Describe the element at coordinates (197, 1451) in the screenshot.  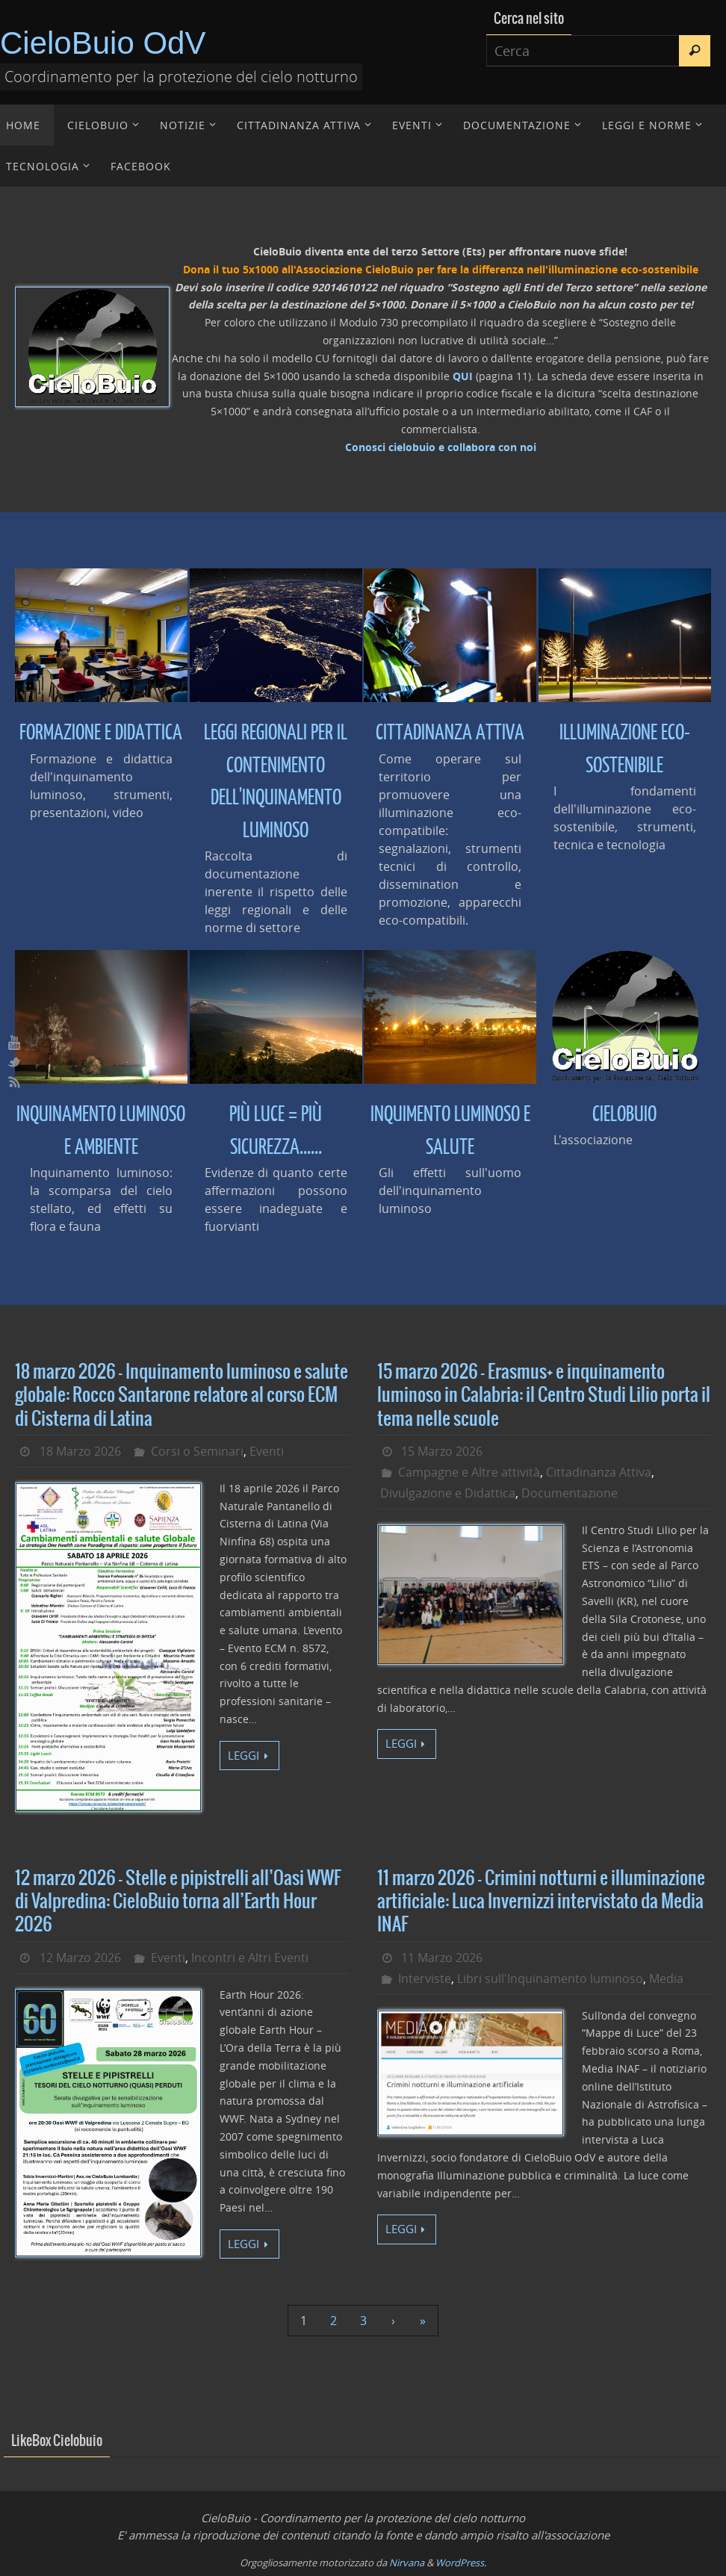
I see `Corsi o Seminari` at that location.